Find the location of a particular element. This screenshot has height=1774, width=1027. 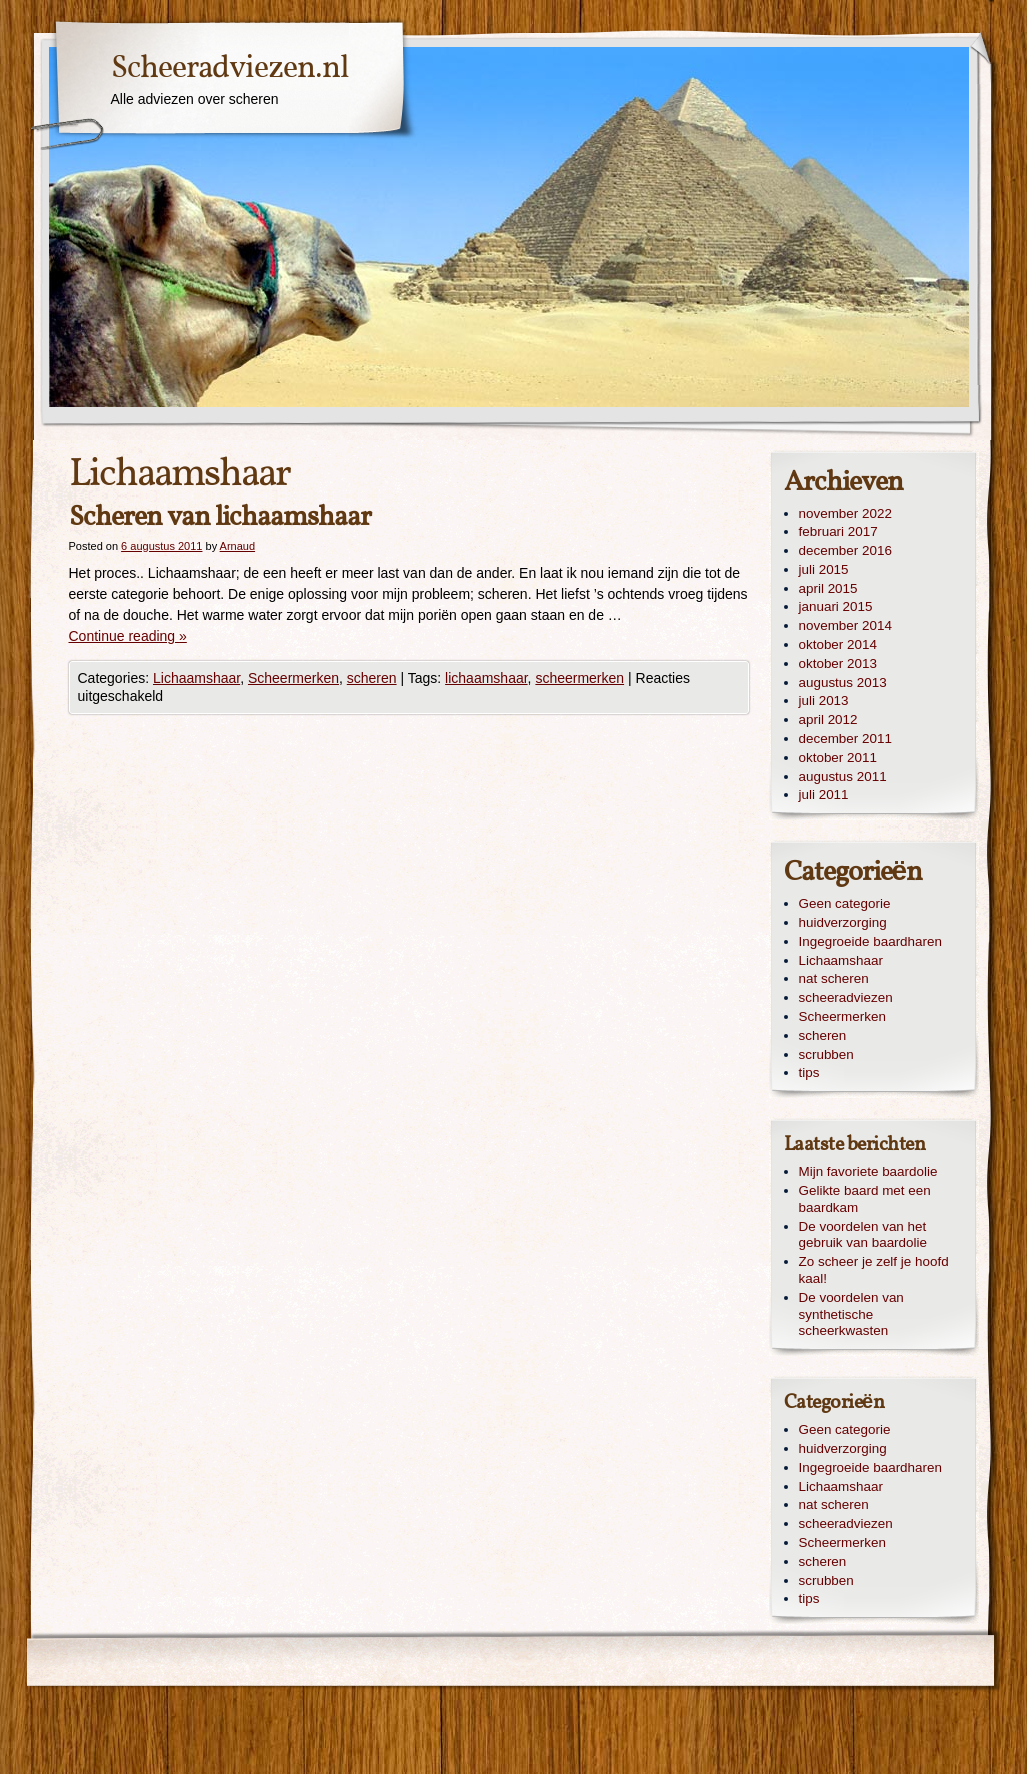

Continue reading is located at coordinates (128, 636).